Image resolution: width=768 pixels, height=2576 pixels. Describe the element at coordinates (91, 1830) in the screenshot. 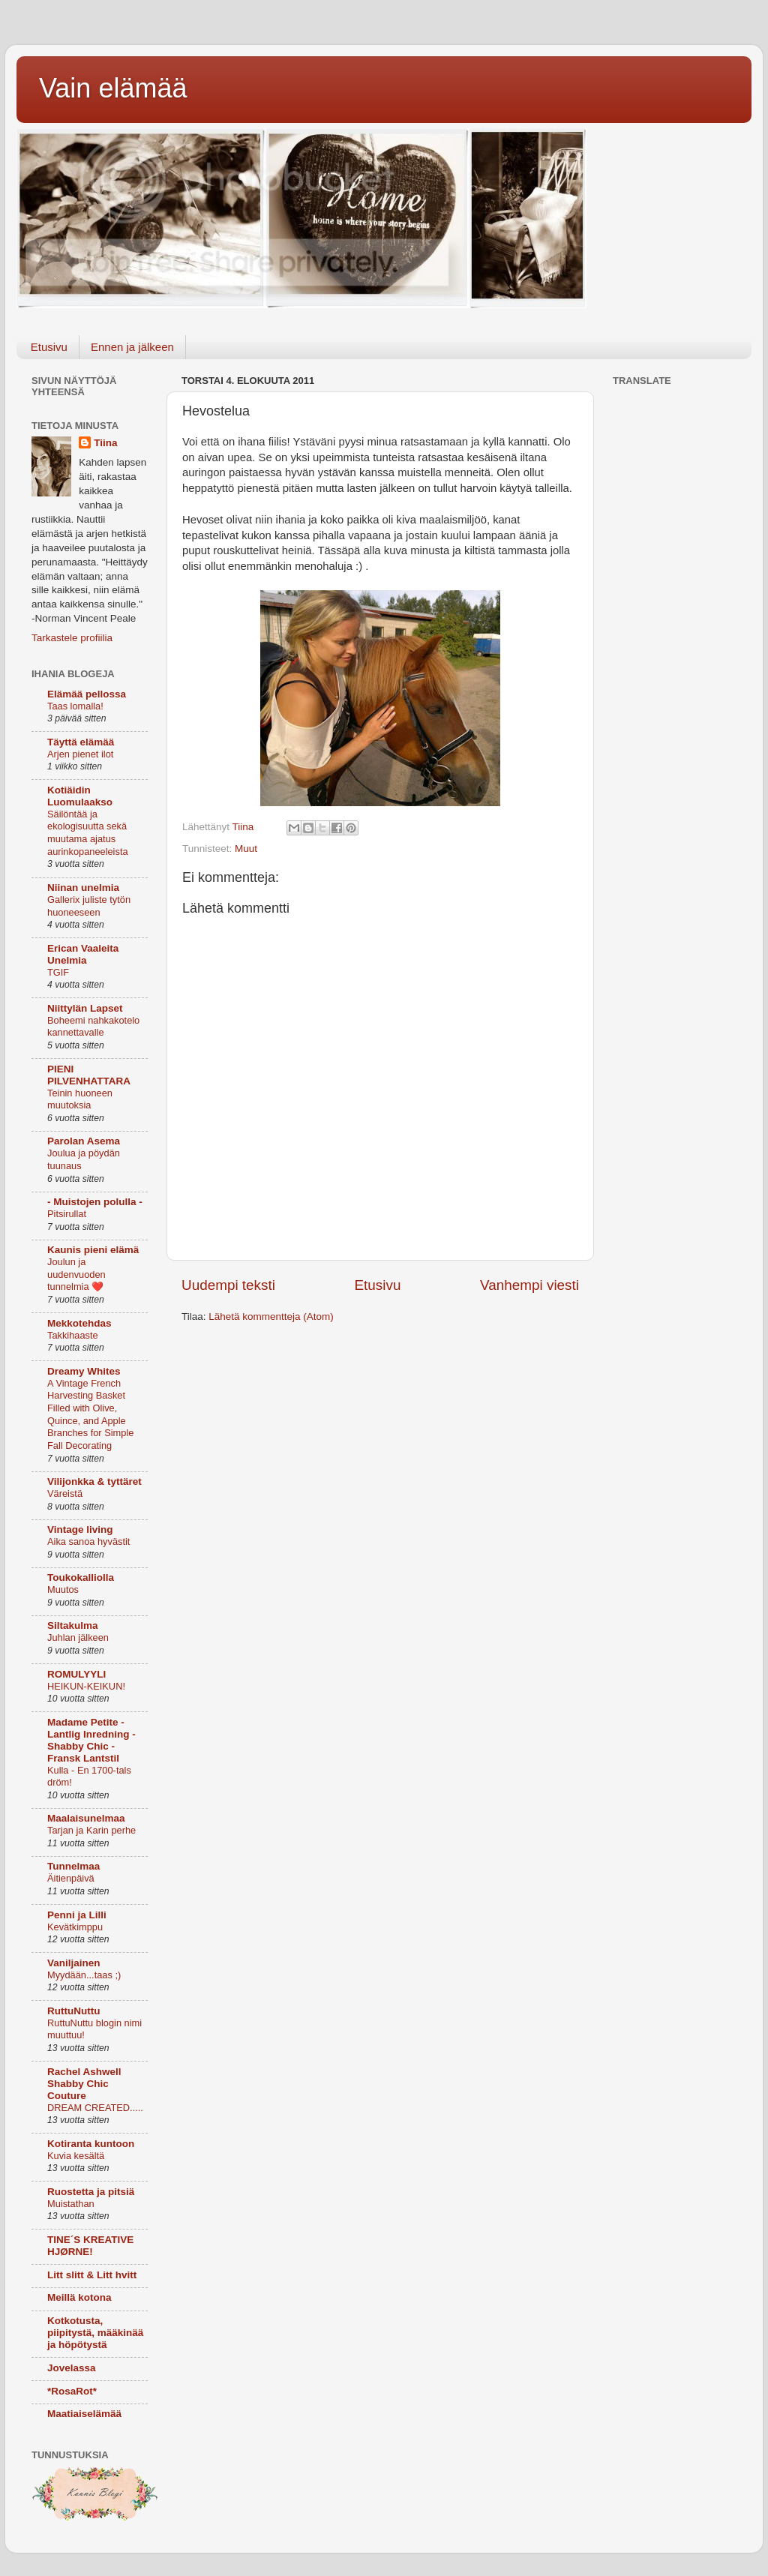

I see `Tarjan ja Karin perhe` at that location.